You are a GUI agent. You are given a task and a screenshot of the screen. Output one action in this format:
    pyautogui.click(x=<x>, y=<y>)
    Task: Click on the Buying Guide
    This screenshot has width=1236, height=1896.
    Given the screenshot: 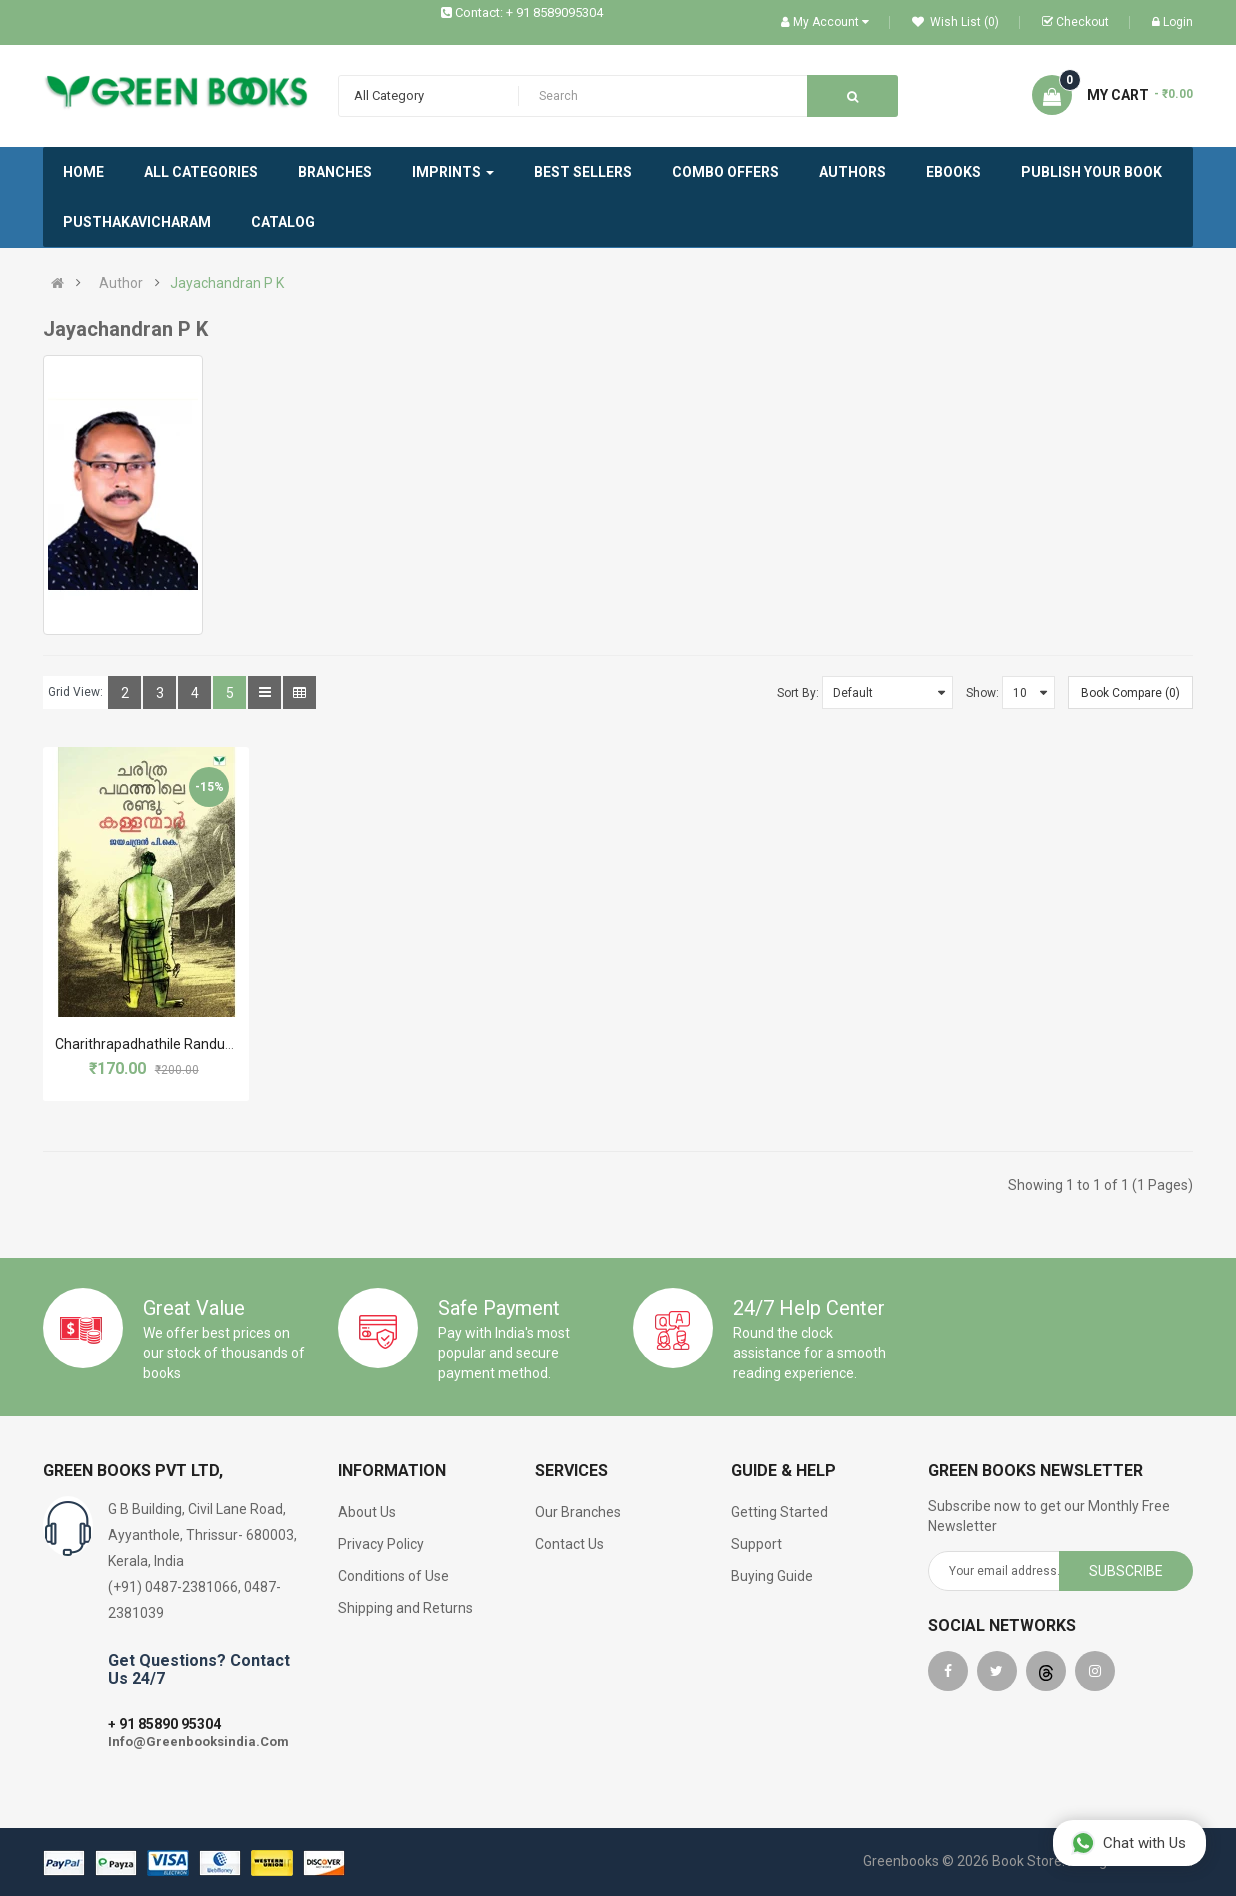 What is the action you would take?
    pyautogui.click(x=772, y=1576)
    